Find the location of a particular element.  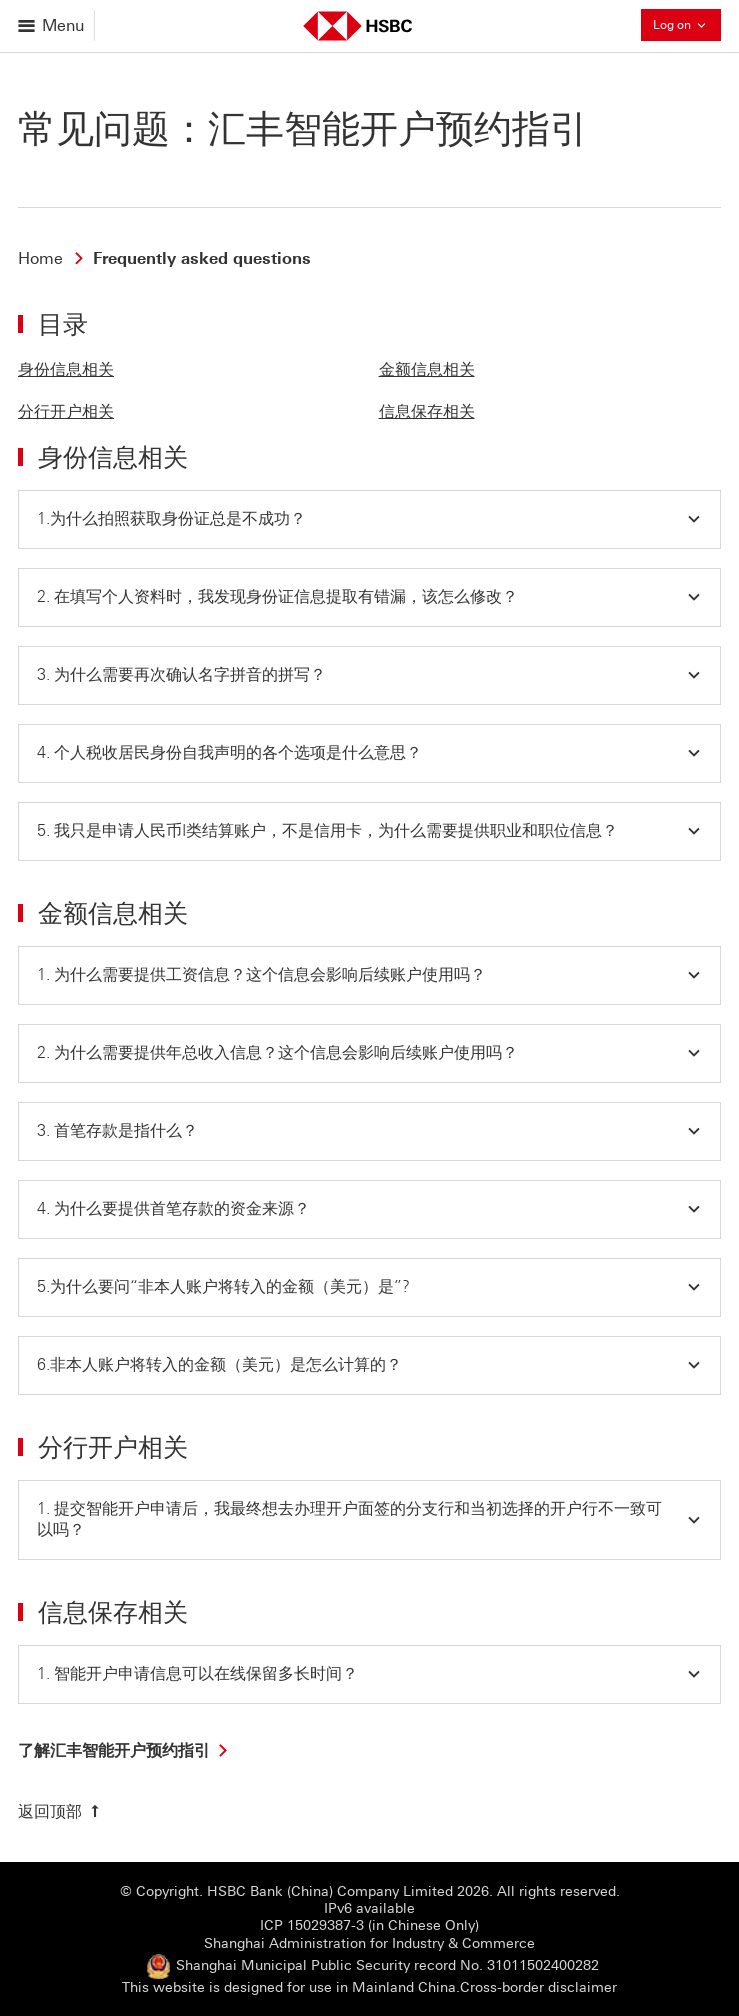

[Open menu] is located at coordinates (52, 25).